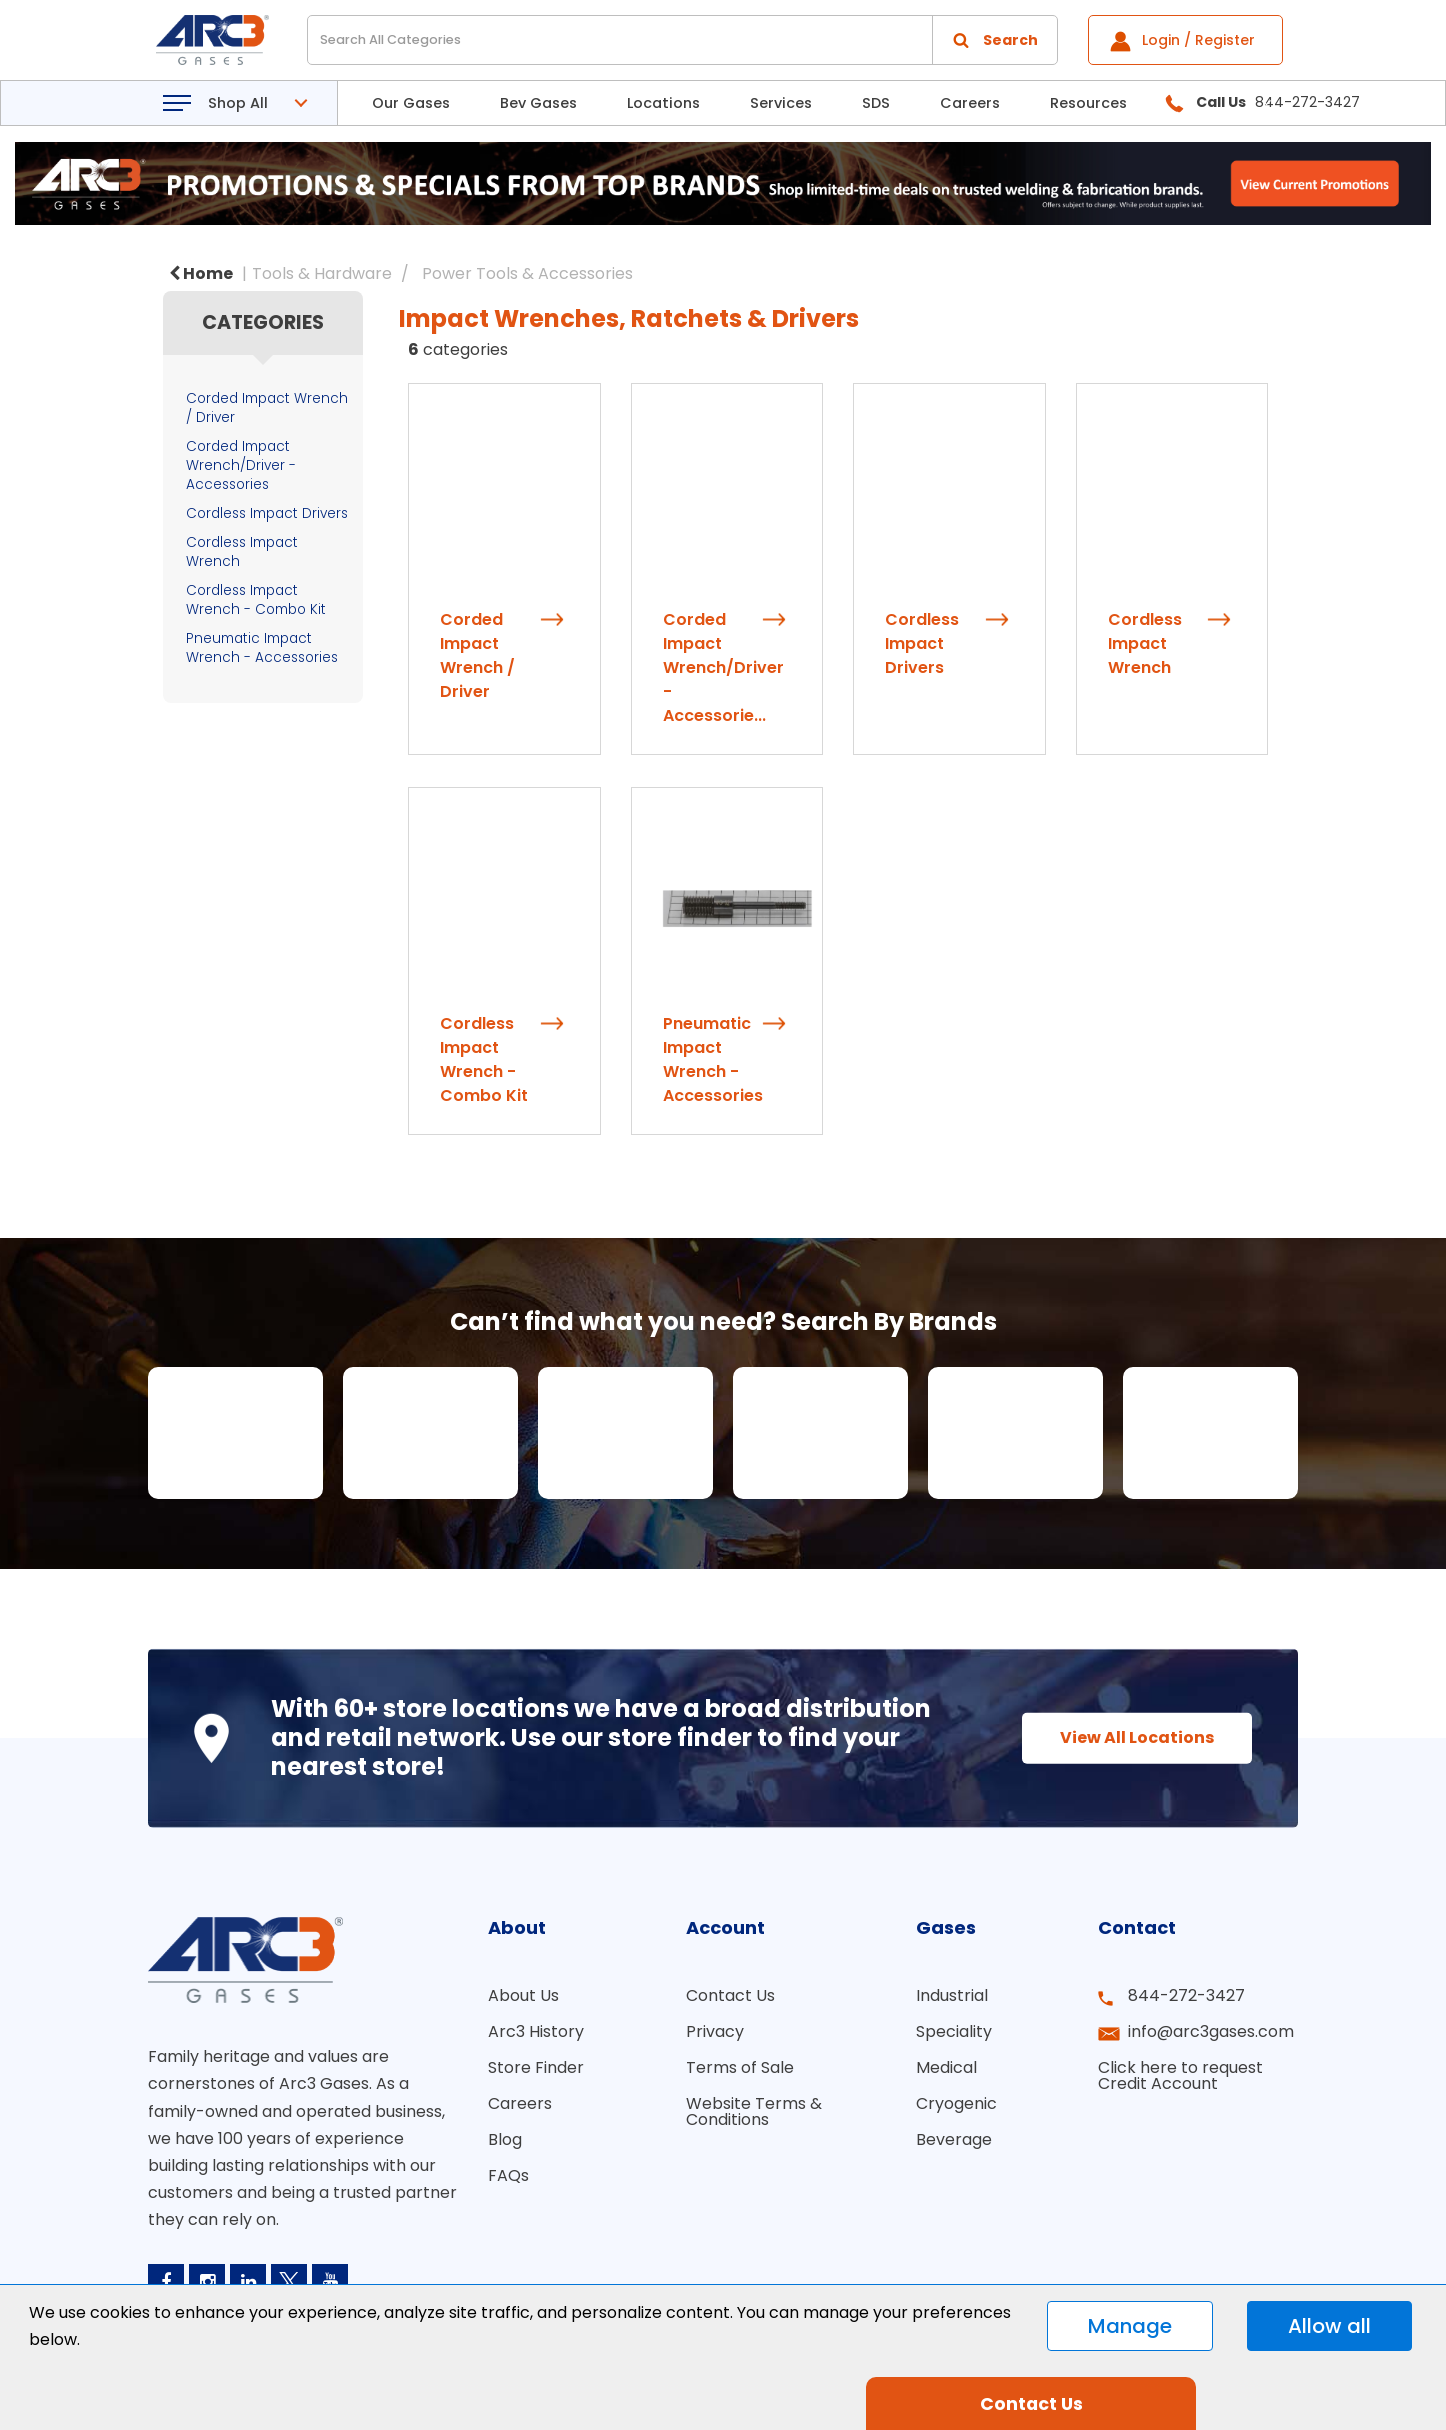 This screenshot has height=2430, width=1446. I want to click on Store Finder, so click(536, 2067).